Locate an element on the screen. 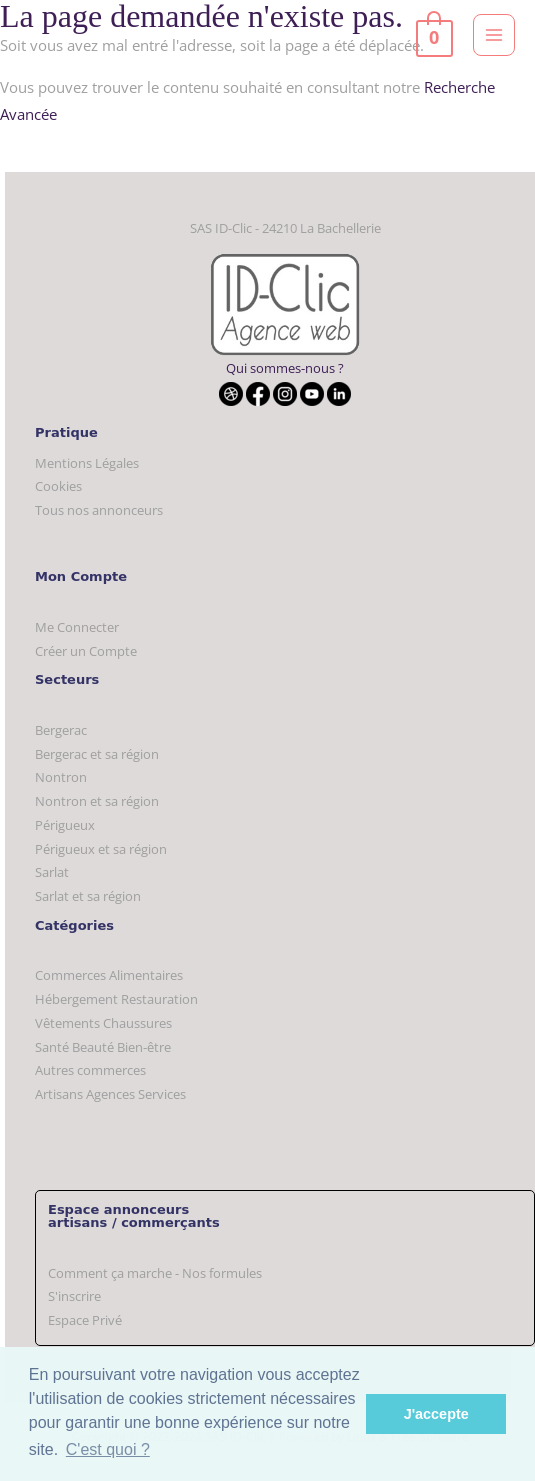  Hébergement Restauration is located at coordinates (116, 999).